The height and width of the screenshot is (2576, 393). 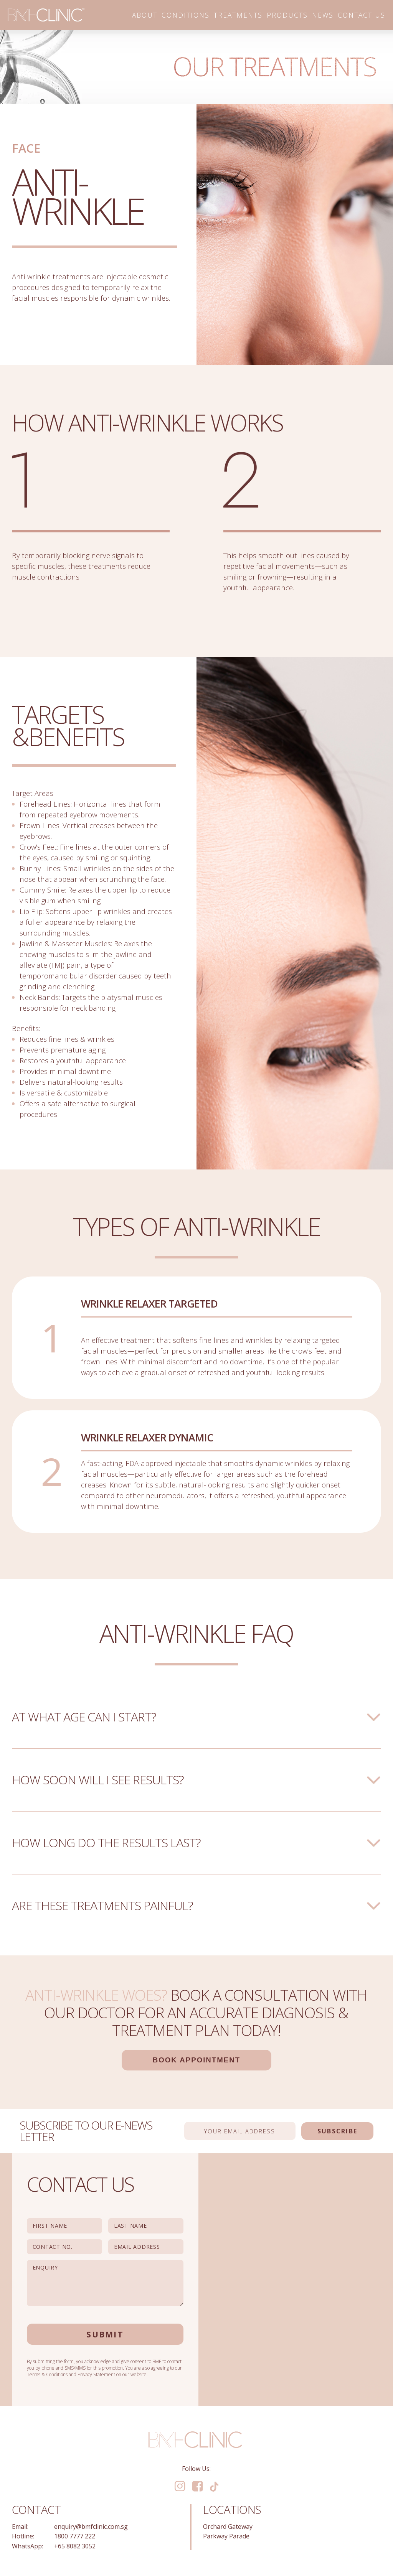 What do you see at coordinates (287, 15) in the screenshot?
I see `Products` at bounding box center [287, 15].